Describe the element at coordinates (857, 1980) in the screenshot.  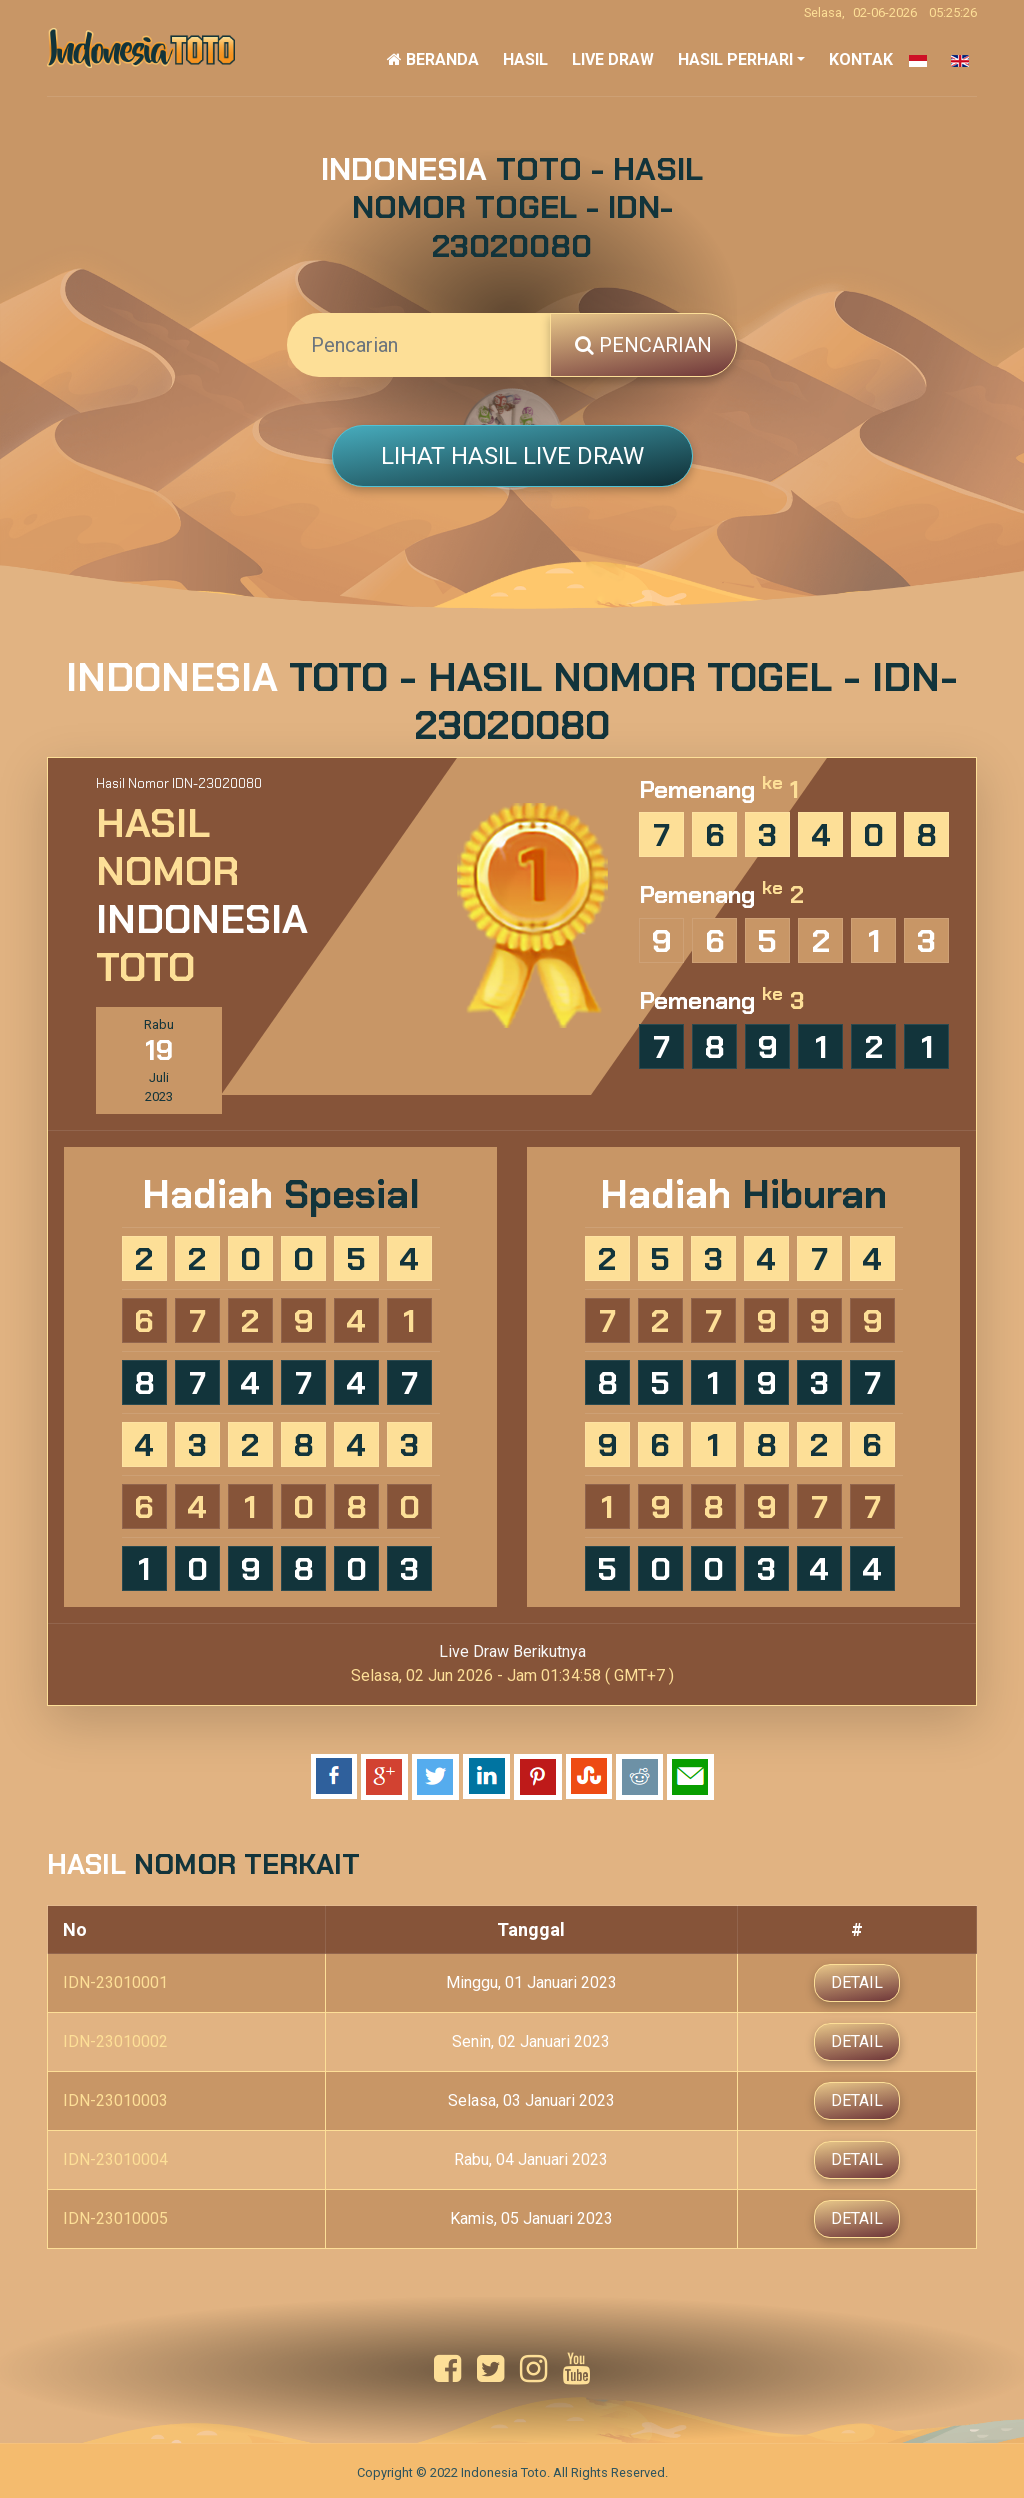
I see `Detail` at that location.